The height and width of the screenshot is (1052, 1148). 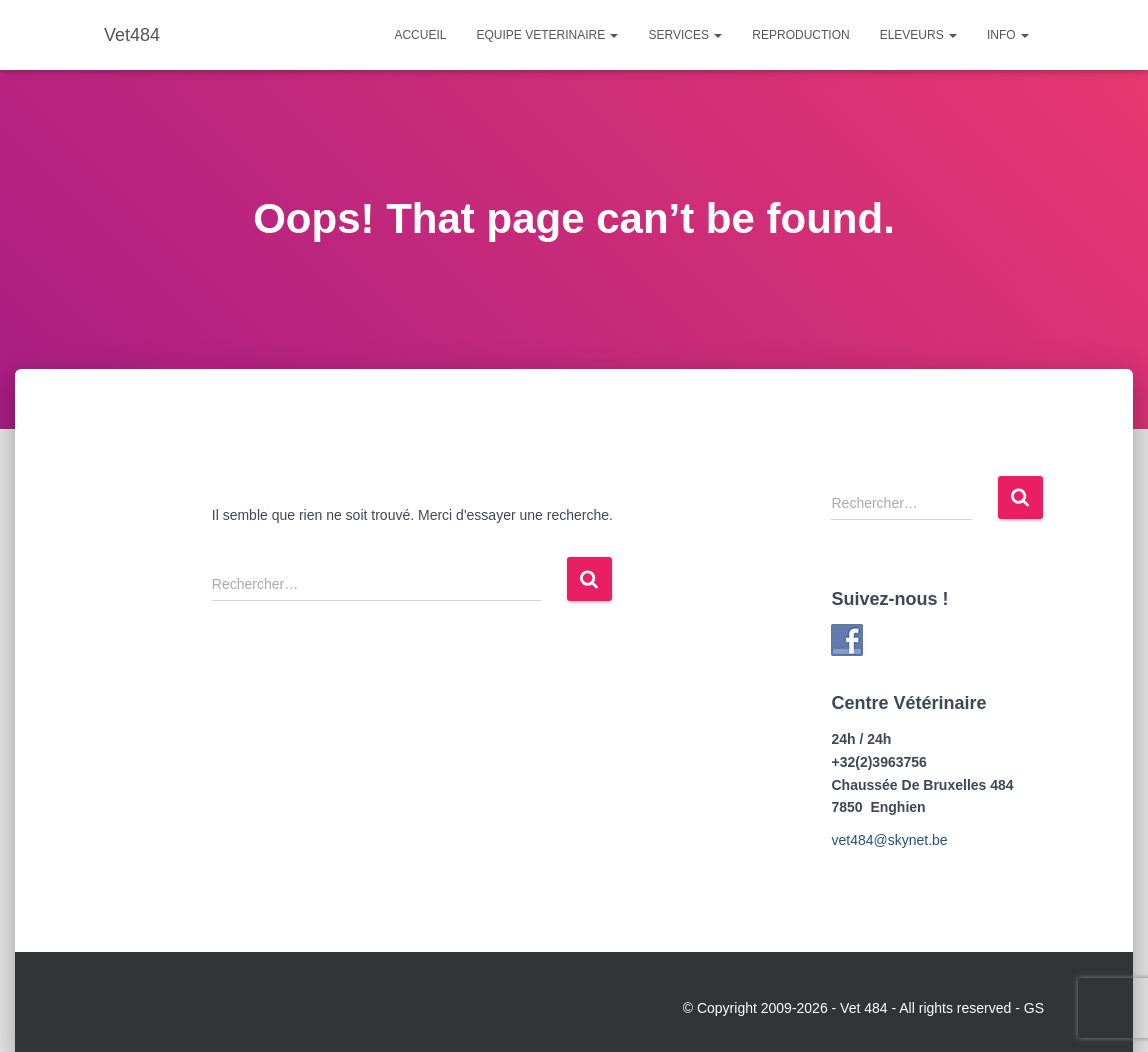 I want to click on Accueil, so click(x=420, y=35).